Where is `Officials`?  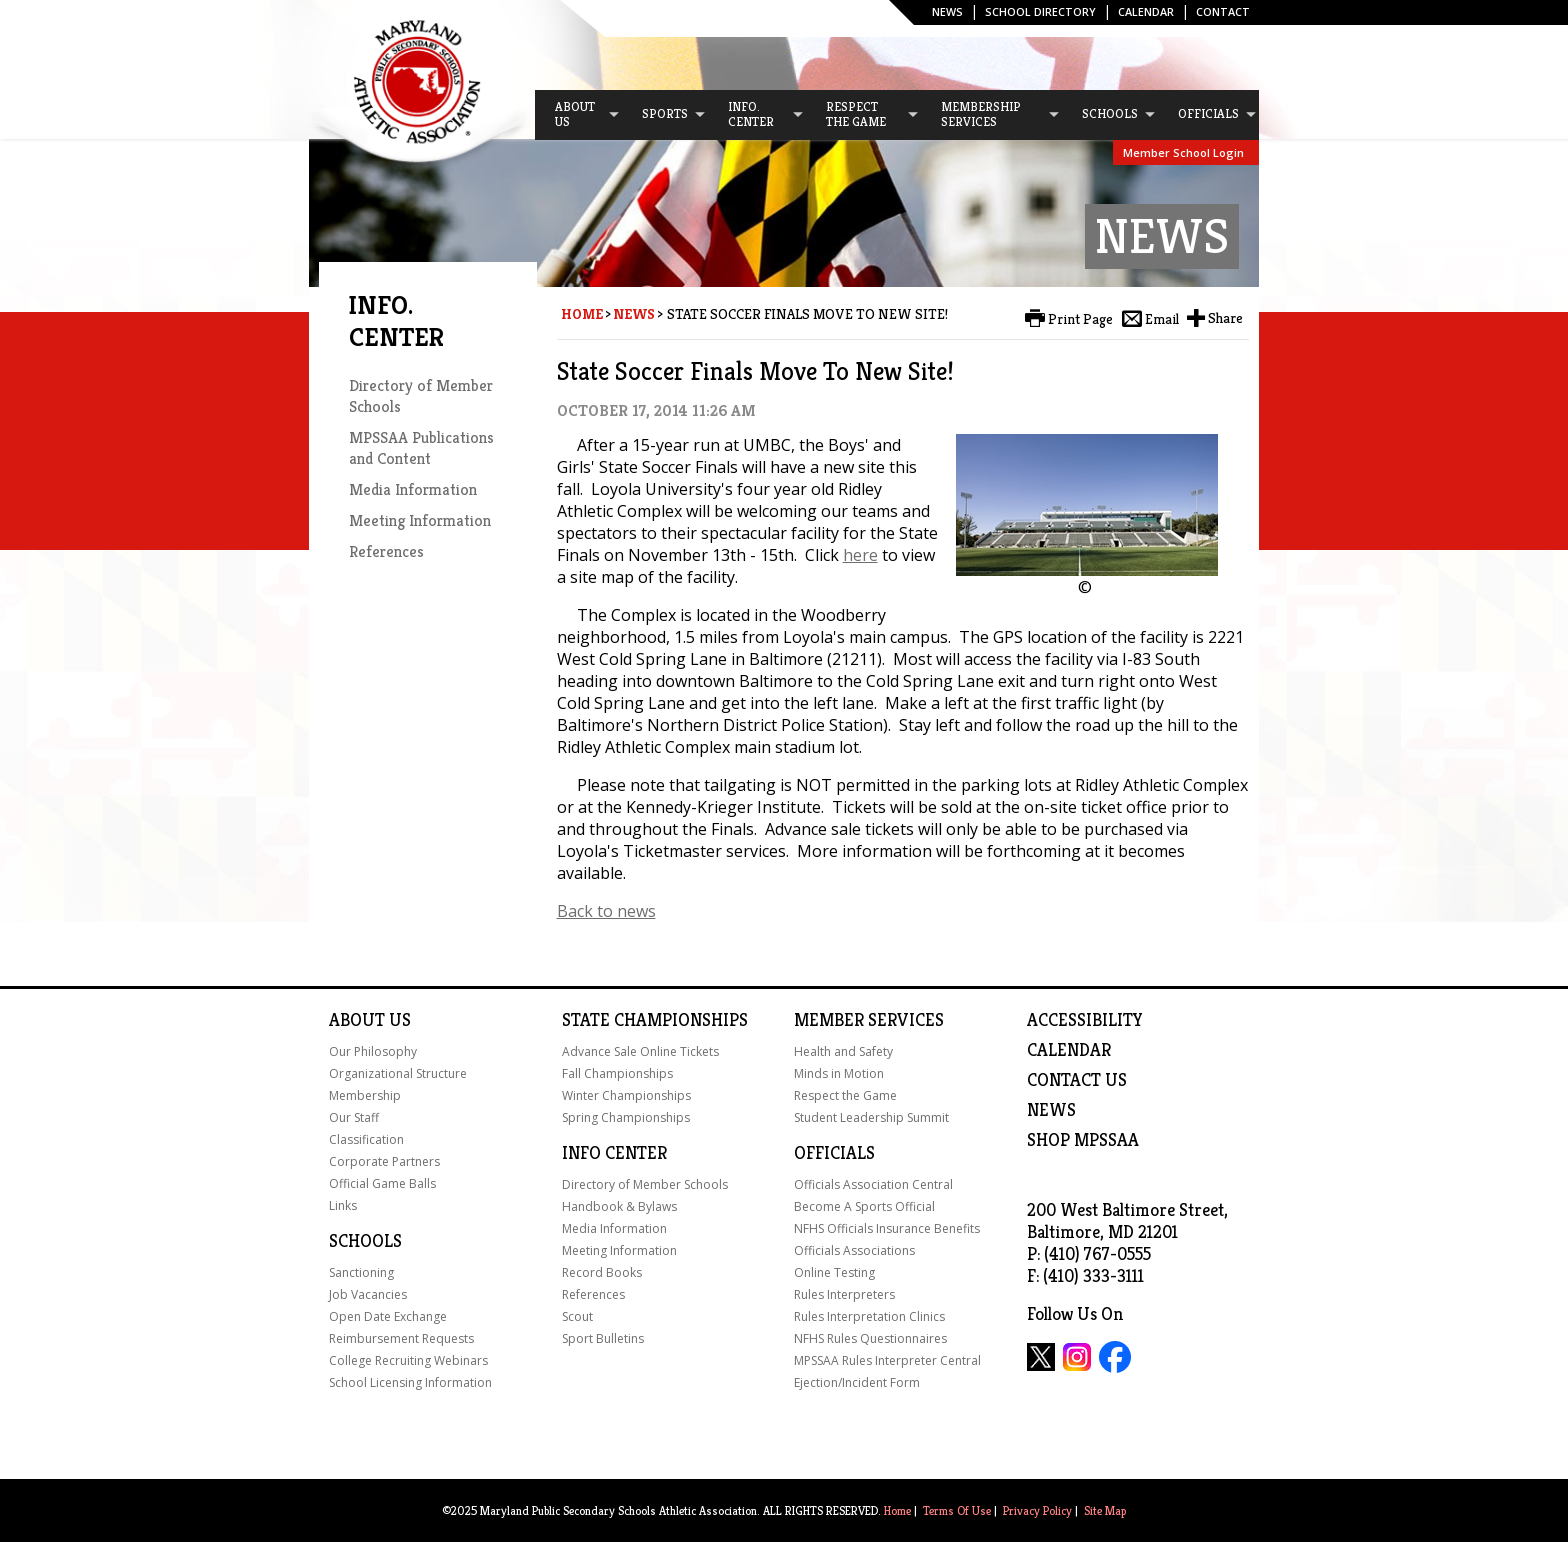 Officials is located at coordinates (834, 1153).